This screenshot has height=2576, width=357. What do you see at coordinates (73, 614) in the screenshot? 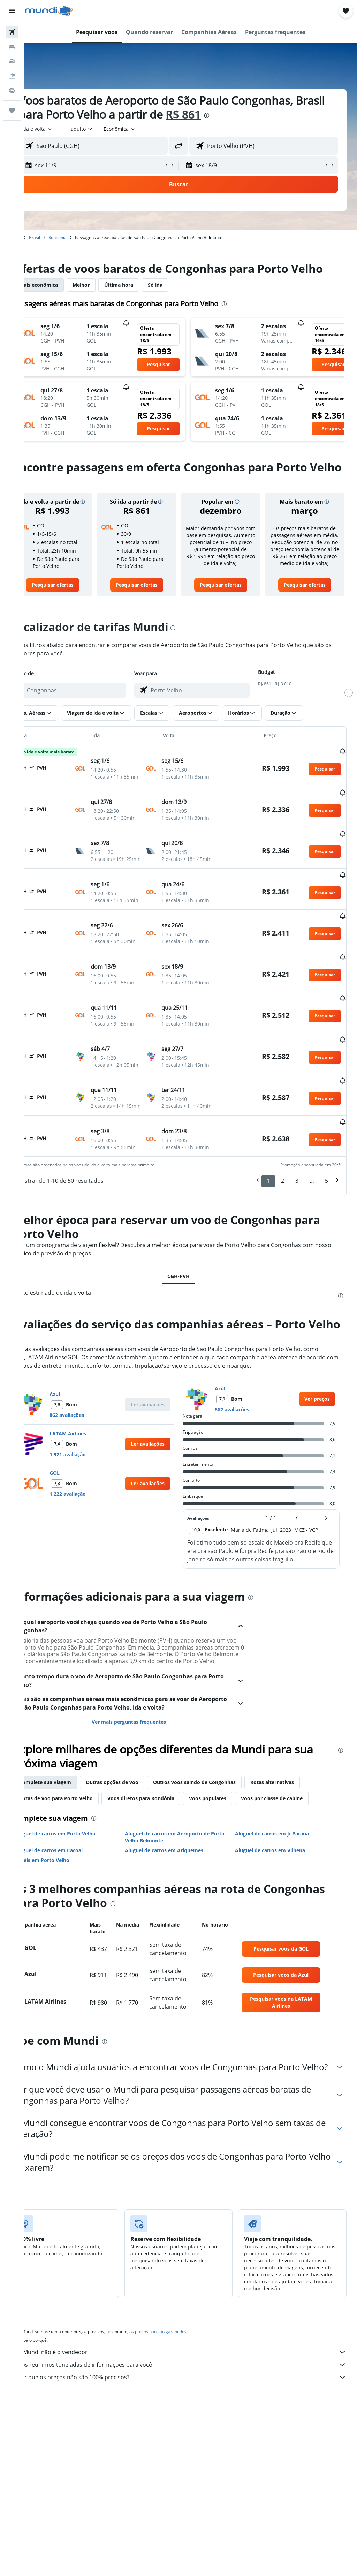
I see `[link]` at bounding box center [73, 614].